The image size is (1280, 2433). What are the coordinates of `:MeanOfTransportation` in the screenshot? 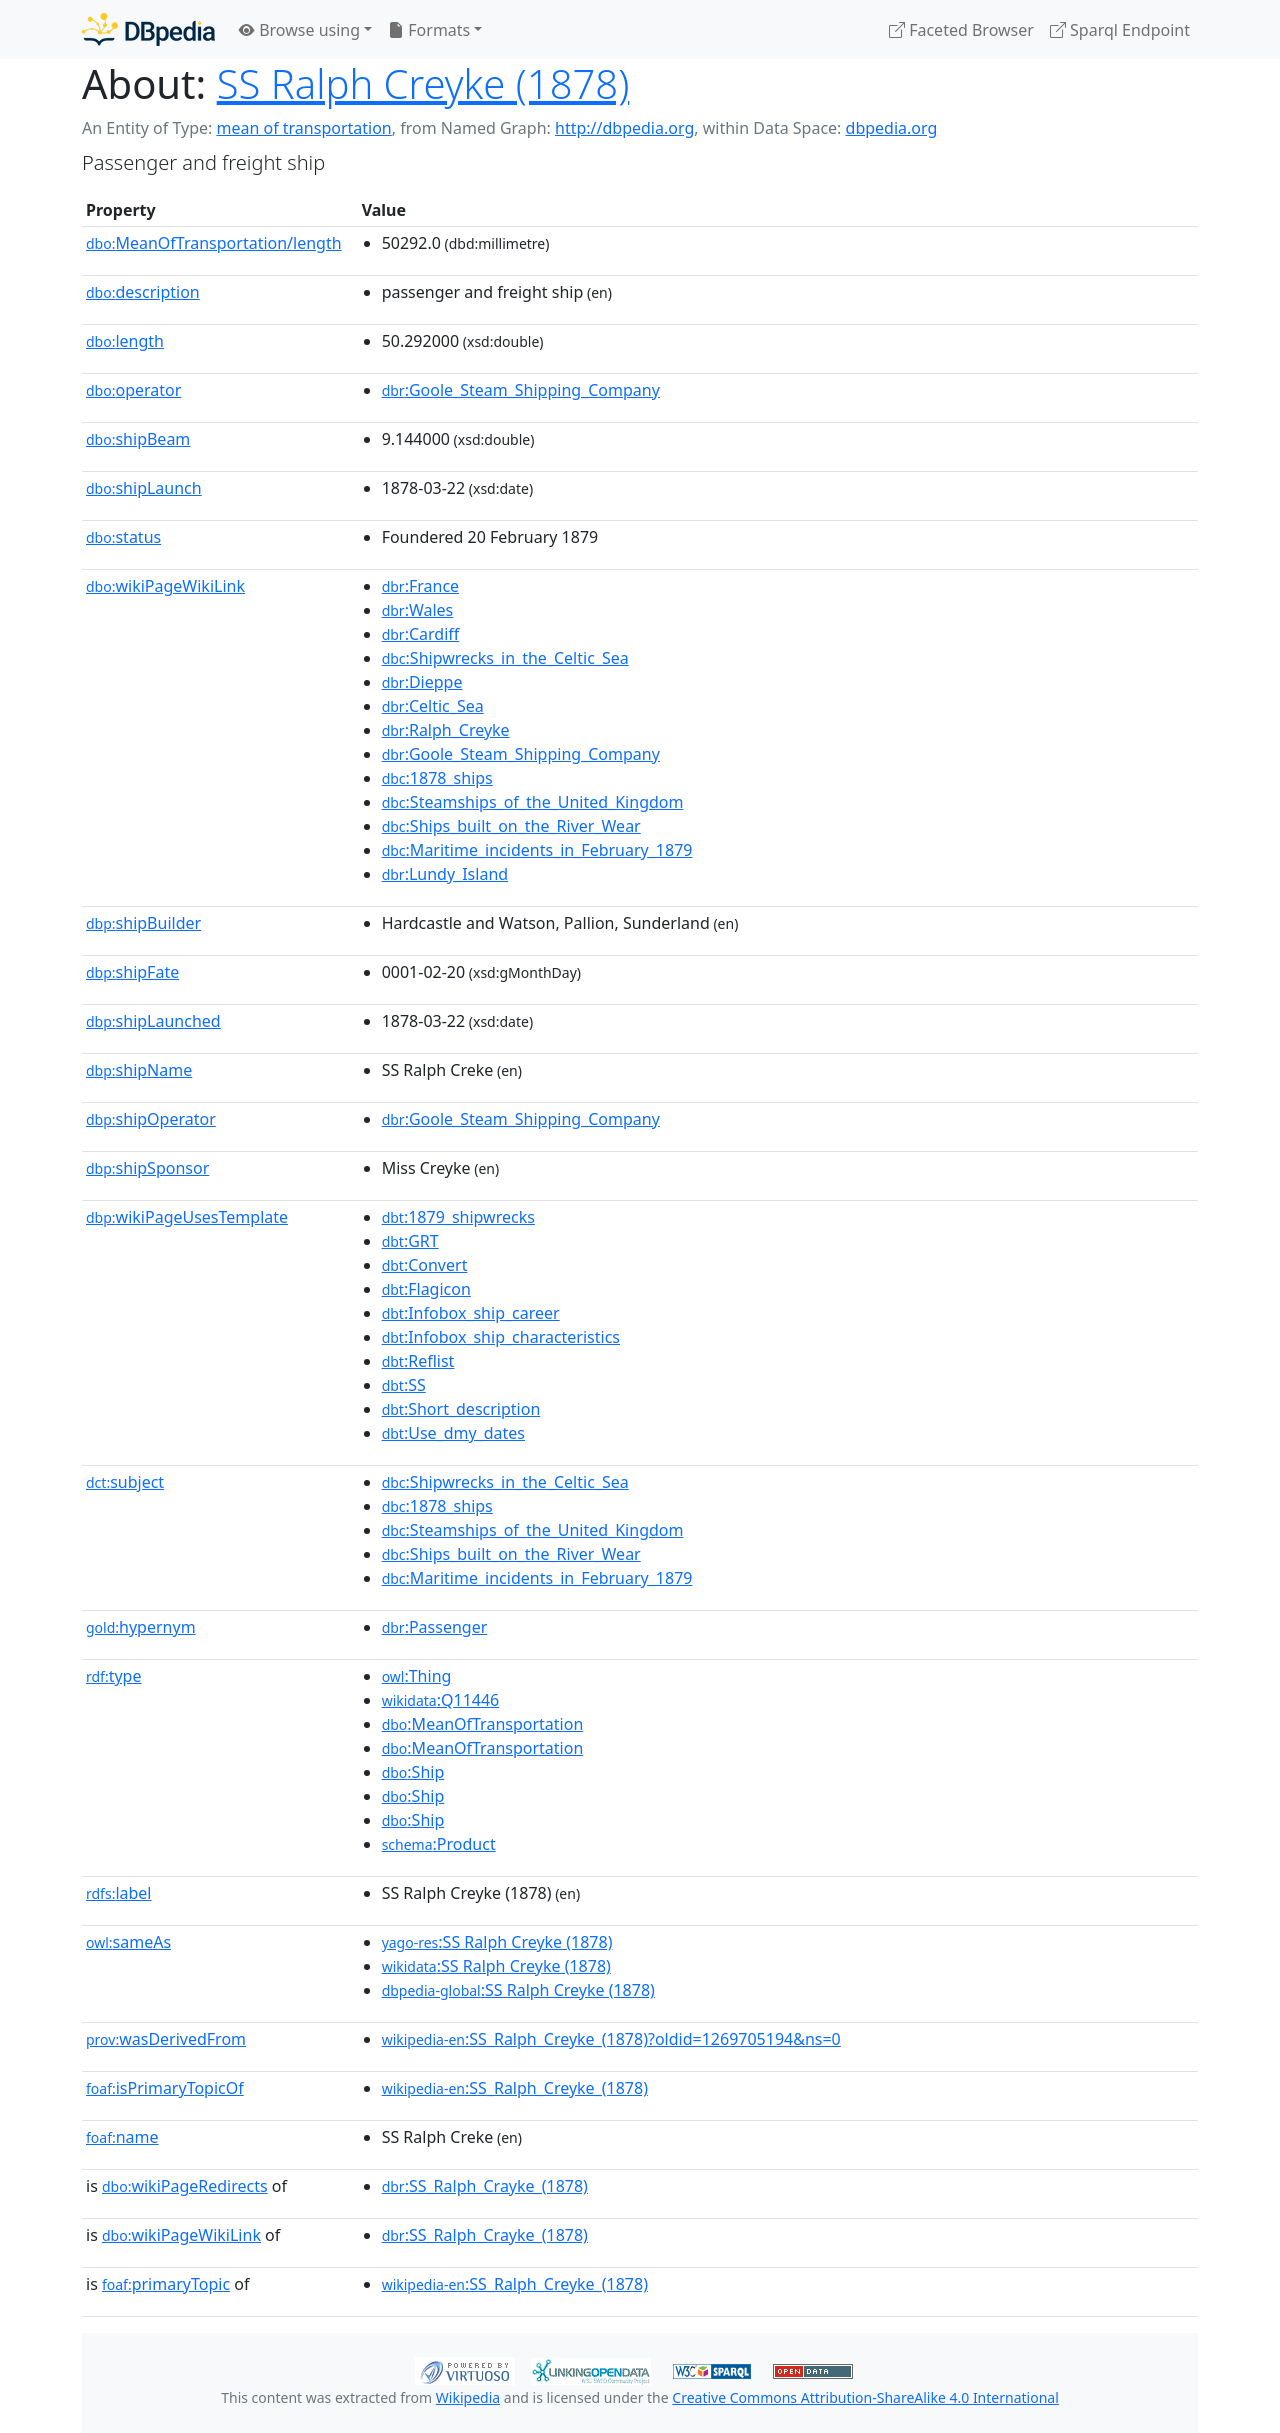 It's located at (483, 1724).